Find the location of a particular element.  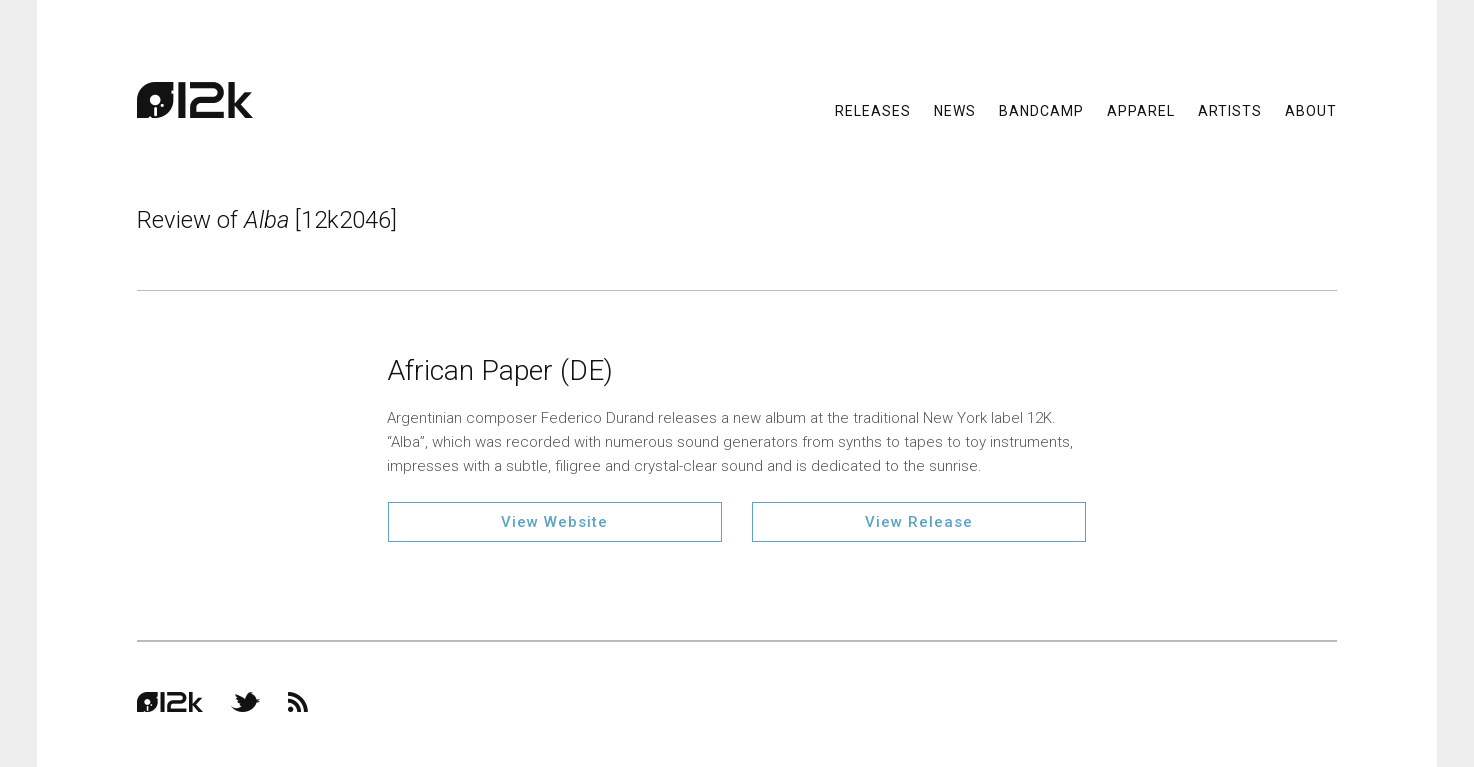

View Release is located at coordinates (919, 522).